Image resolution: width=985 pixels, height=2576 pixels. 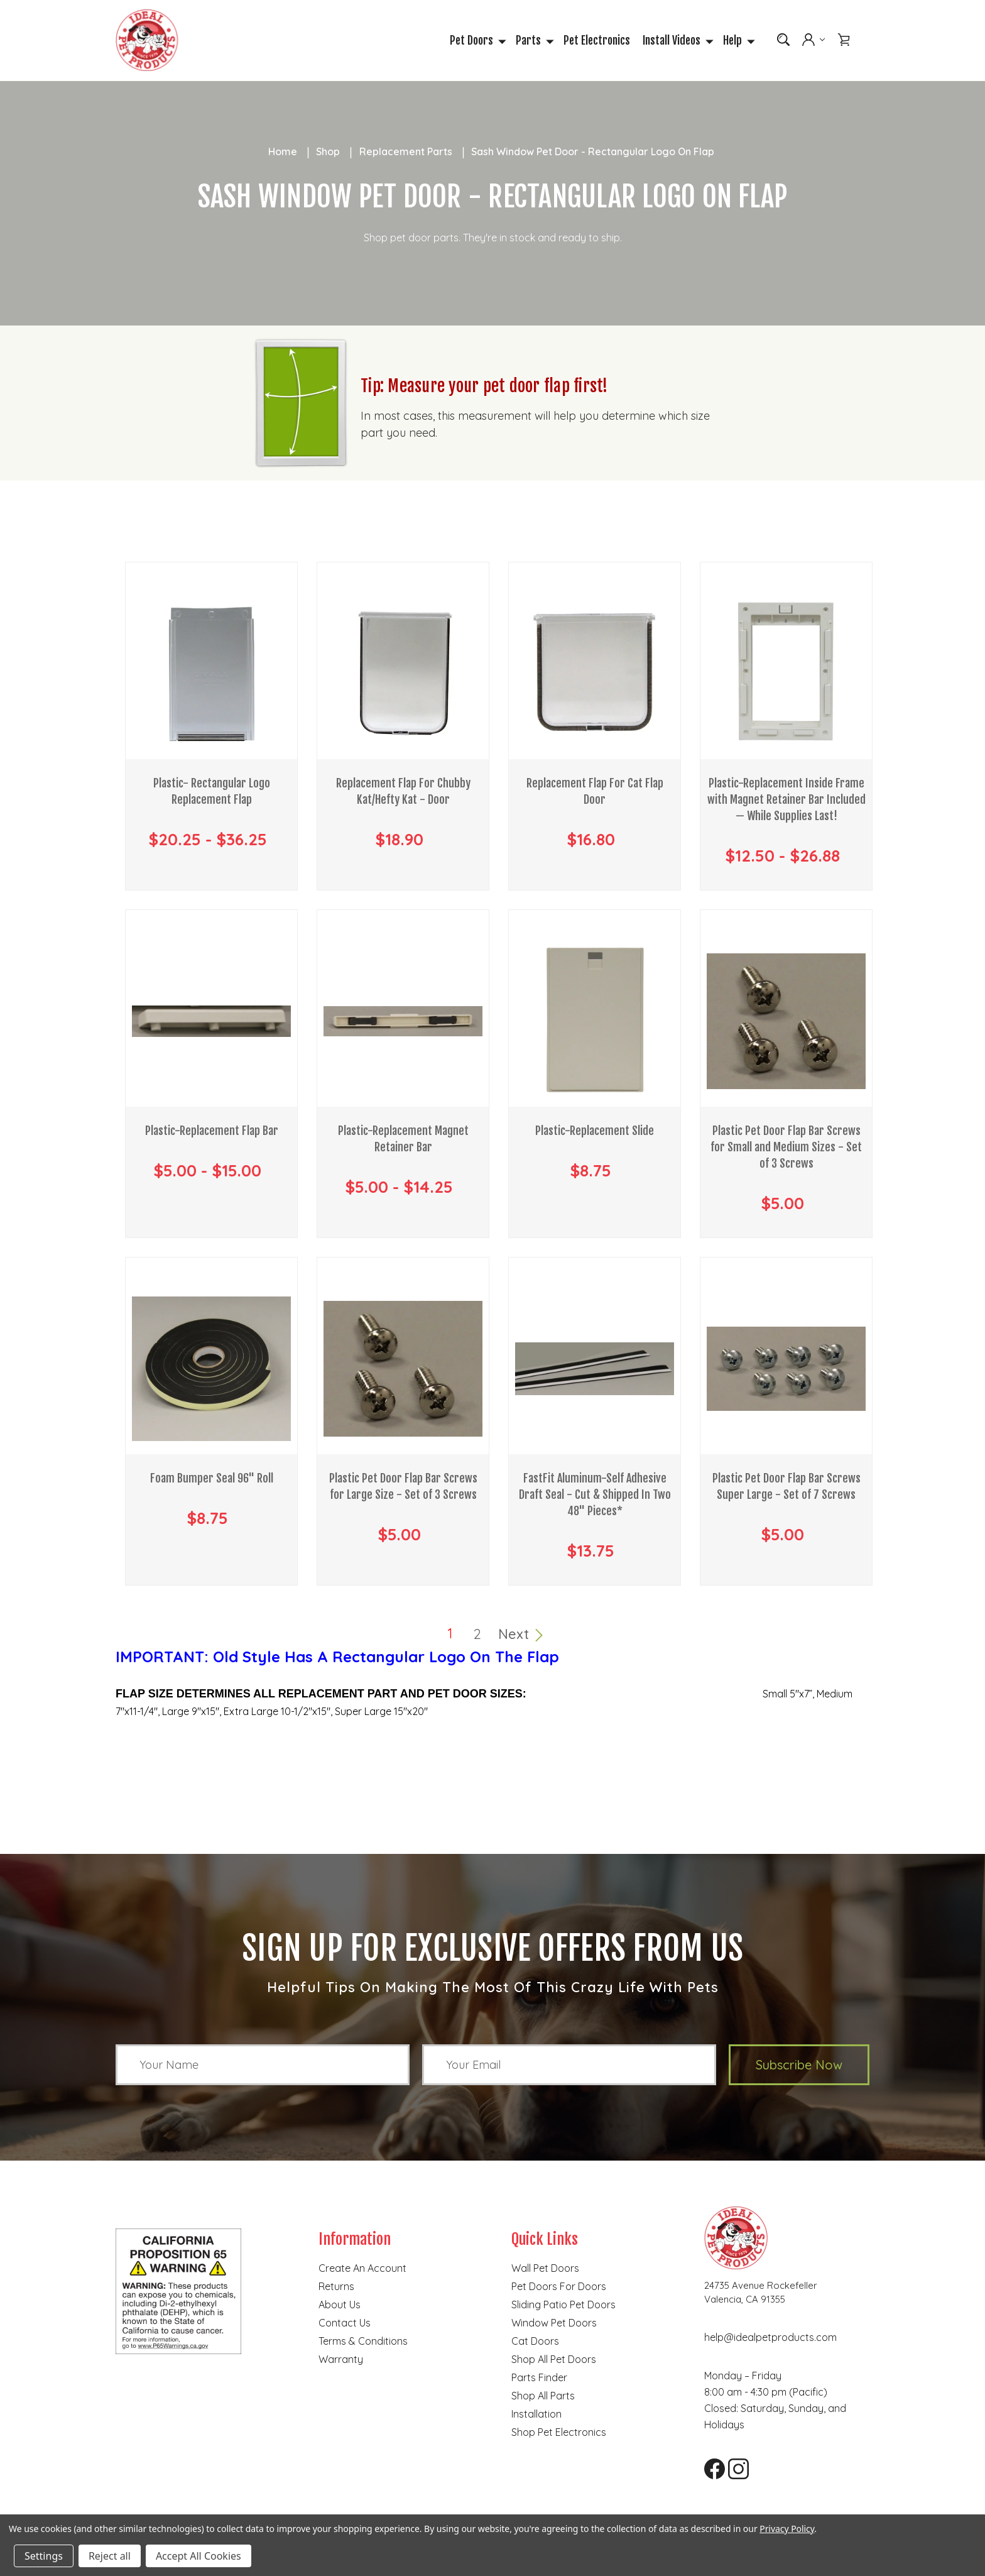 I want to click on Shop all pet doors, so click(x=553, y=2360).